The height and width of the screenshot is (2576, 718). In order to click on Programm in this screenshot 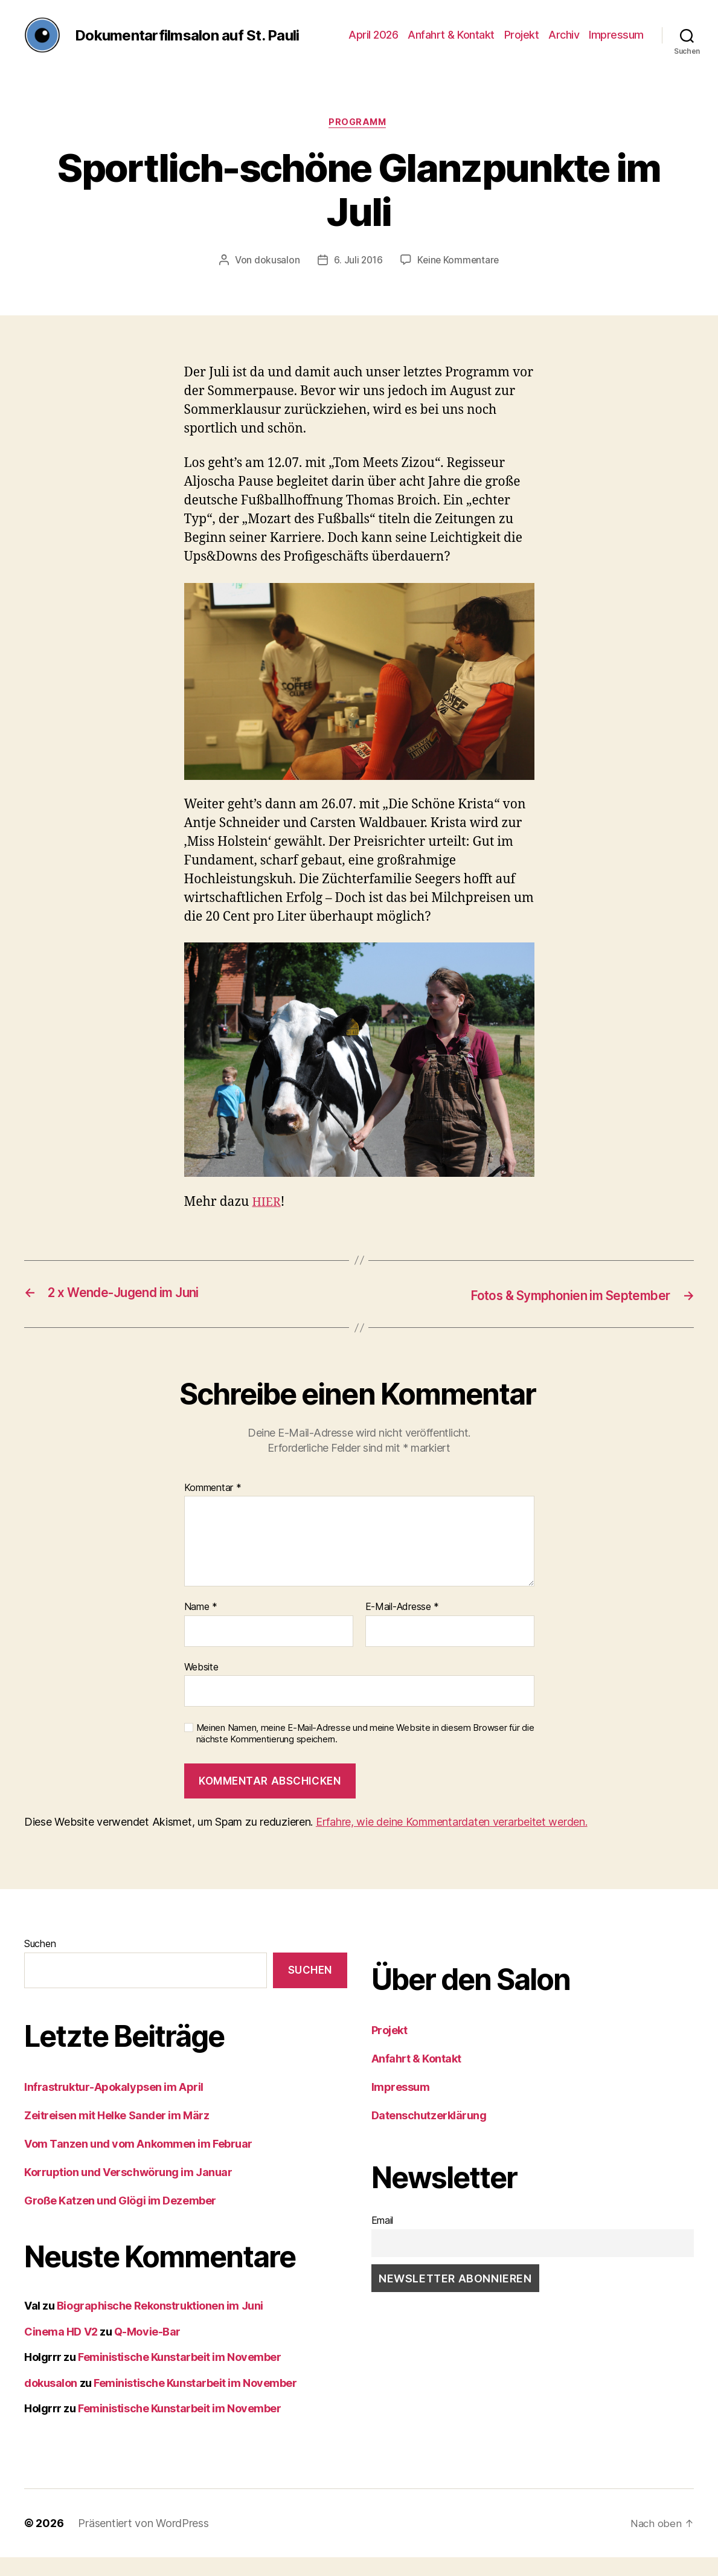, I will do `click(358, 142)`.